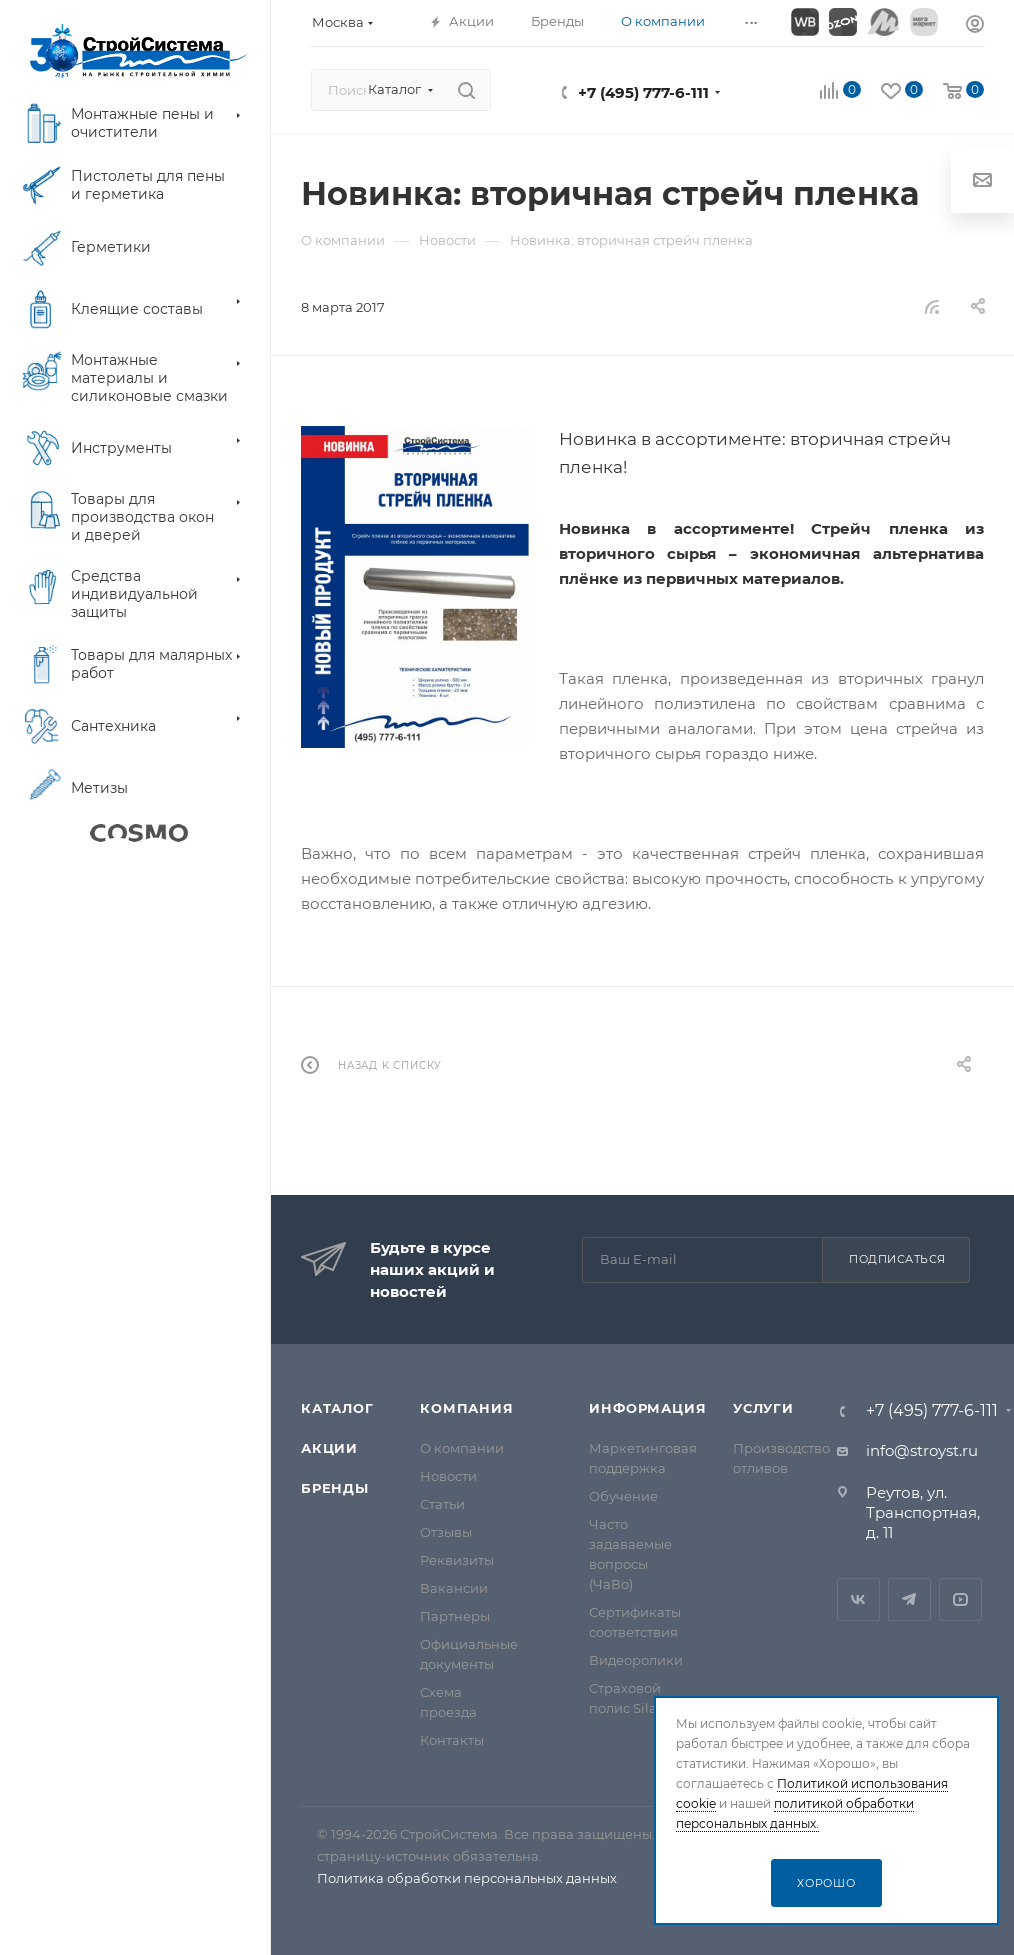  What do you see at coordinates (452, 1740) in the screenshot?
I see `Контакты` at bounding box center [452, 1740].